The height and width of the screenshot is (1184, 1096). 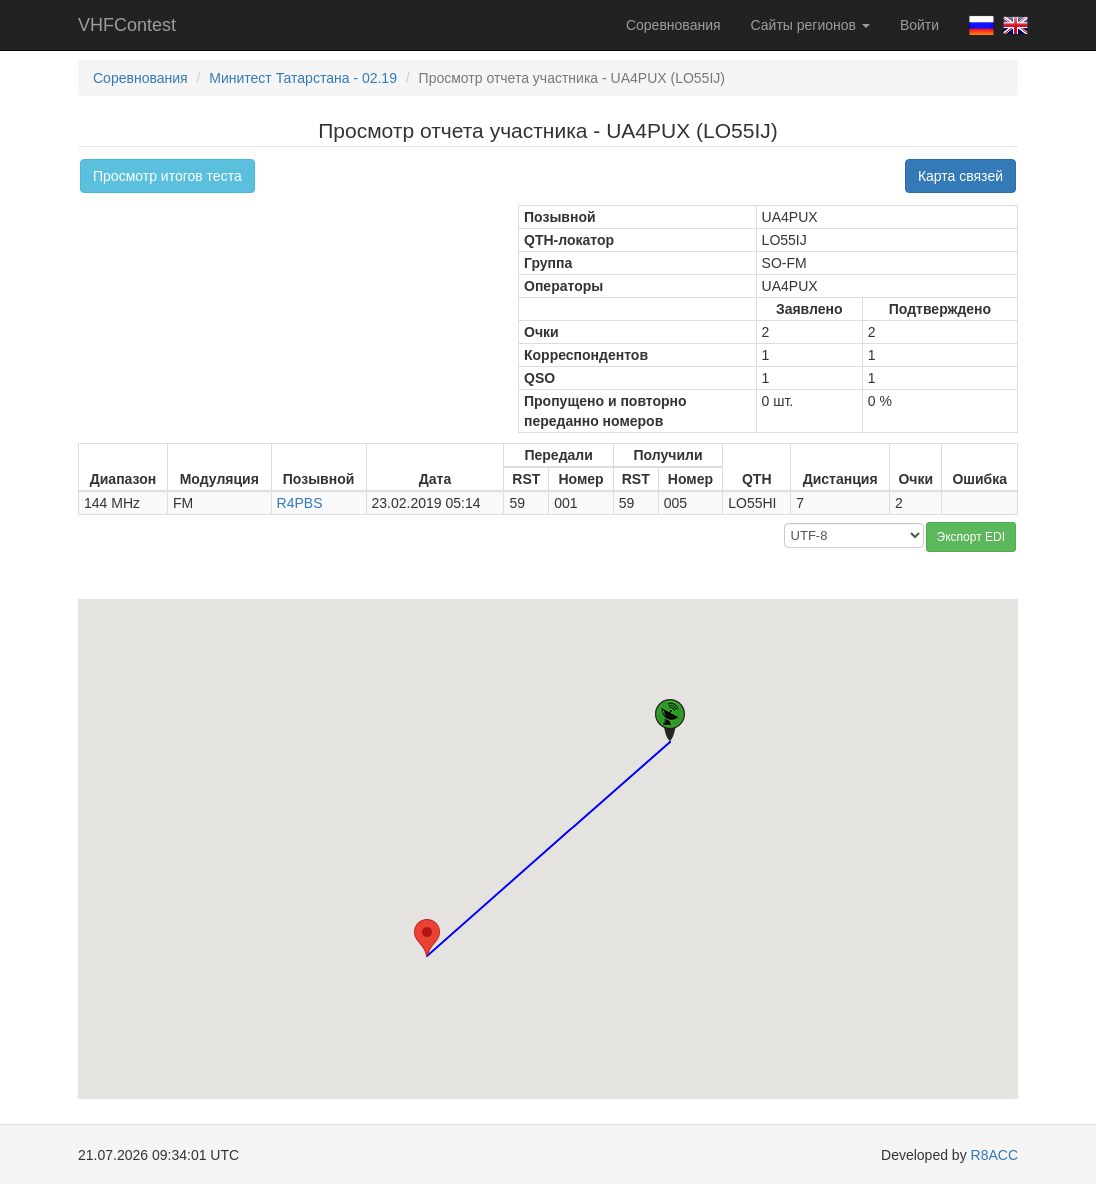 I want to click on R4PBS, so click(x=300, y=503).